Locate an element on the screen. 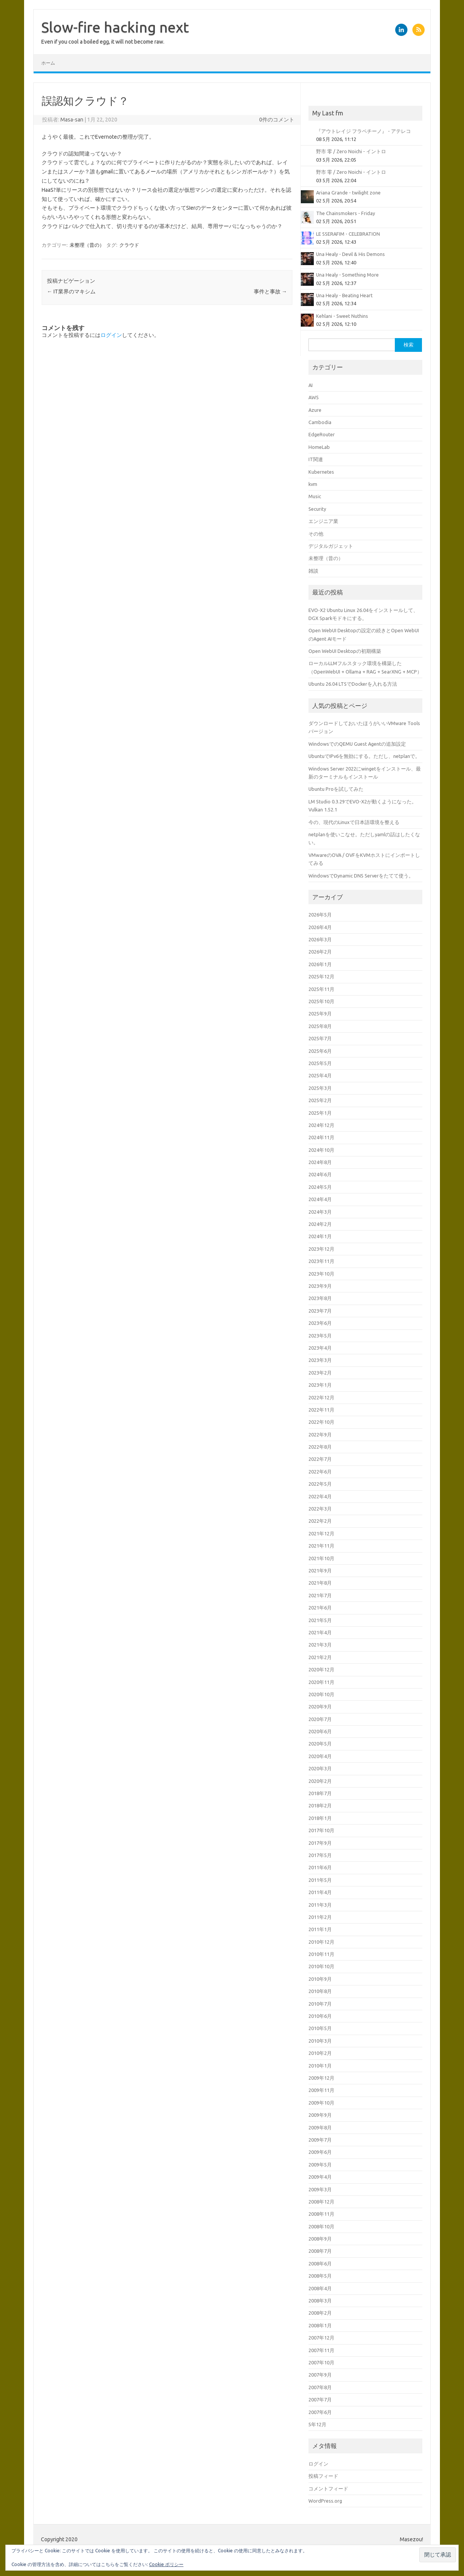 The height and width of the screenshot is (2576, 464). AWS is located at coordinates (313, 397).